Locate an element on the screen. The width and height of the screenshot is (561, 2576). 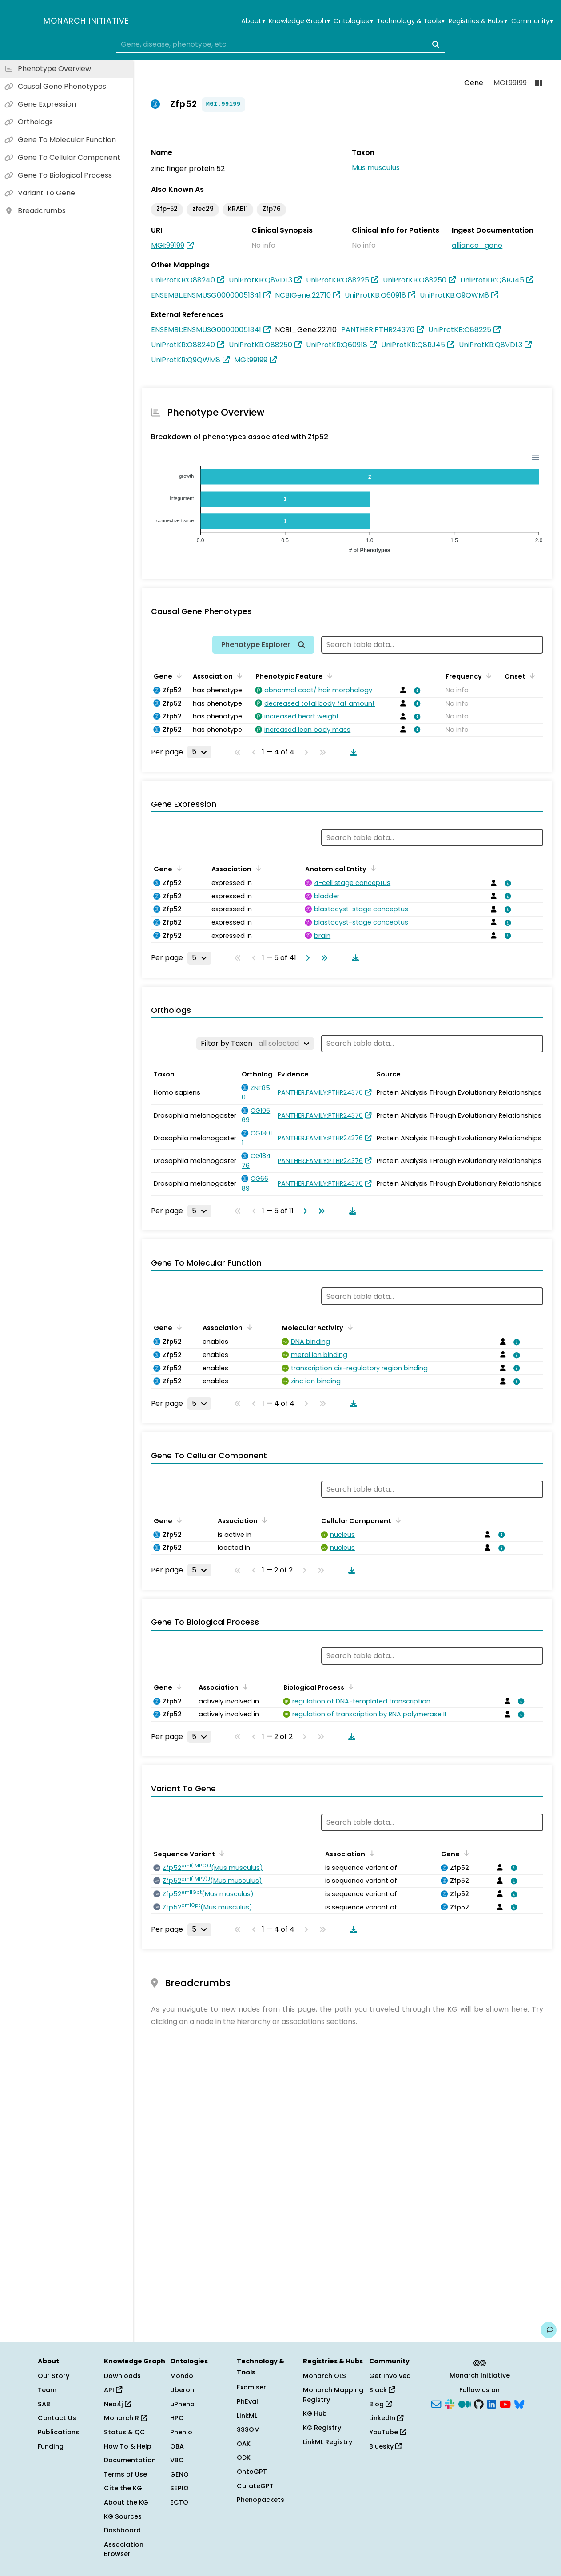
Community is located at coordinates (532, 21).